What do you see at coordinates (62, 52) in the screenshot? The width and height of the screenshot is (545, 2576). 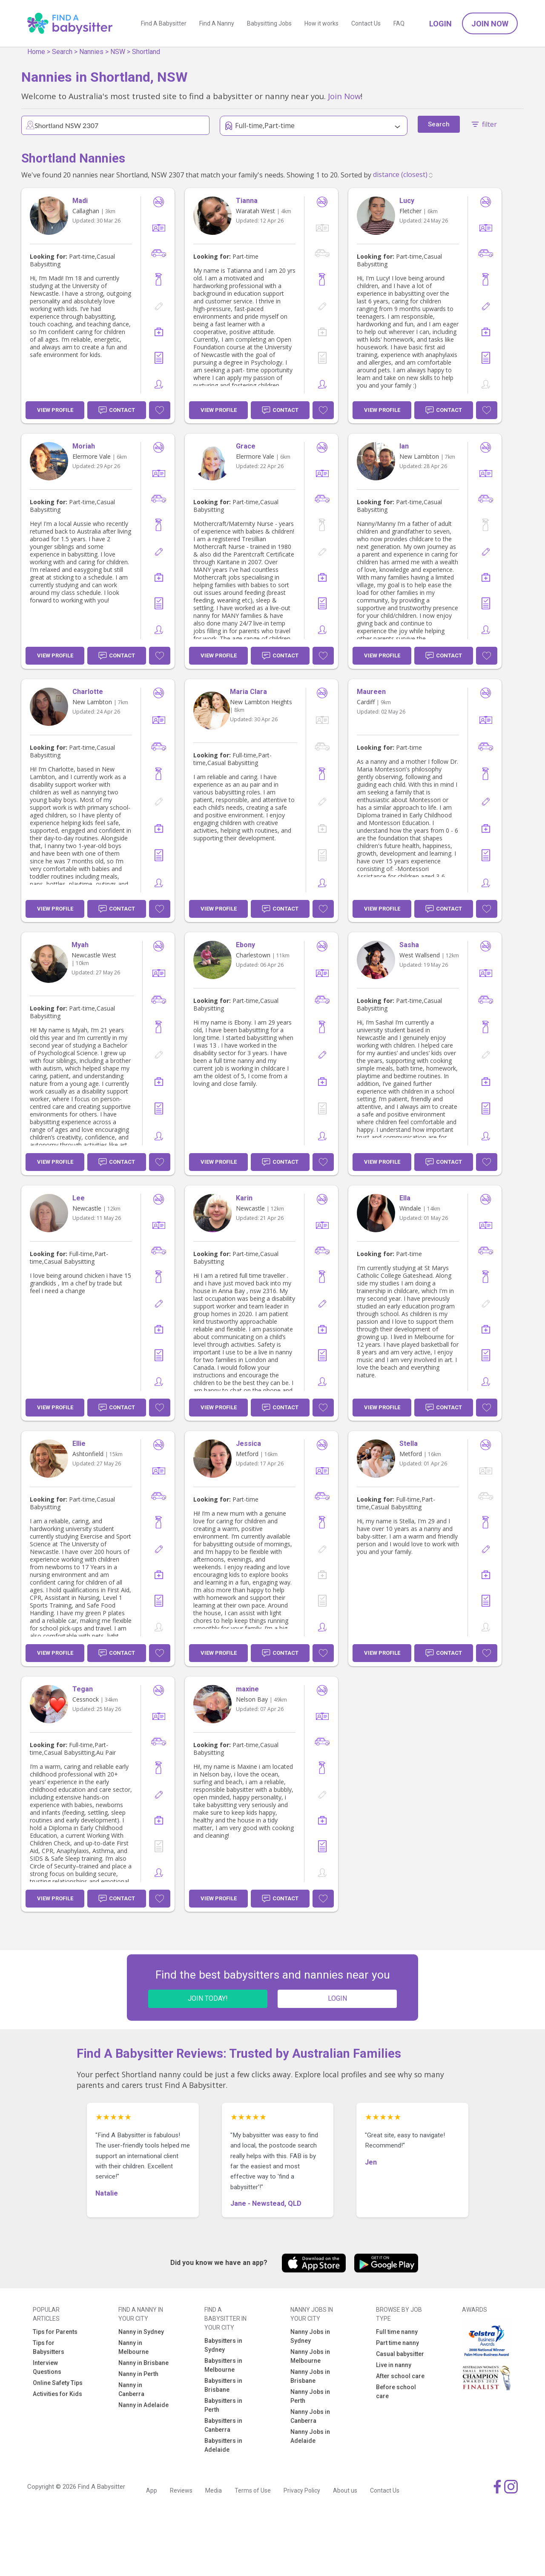 I see `Search` at bounding box center [62, 52].